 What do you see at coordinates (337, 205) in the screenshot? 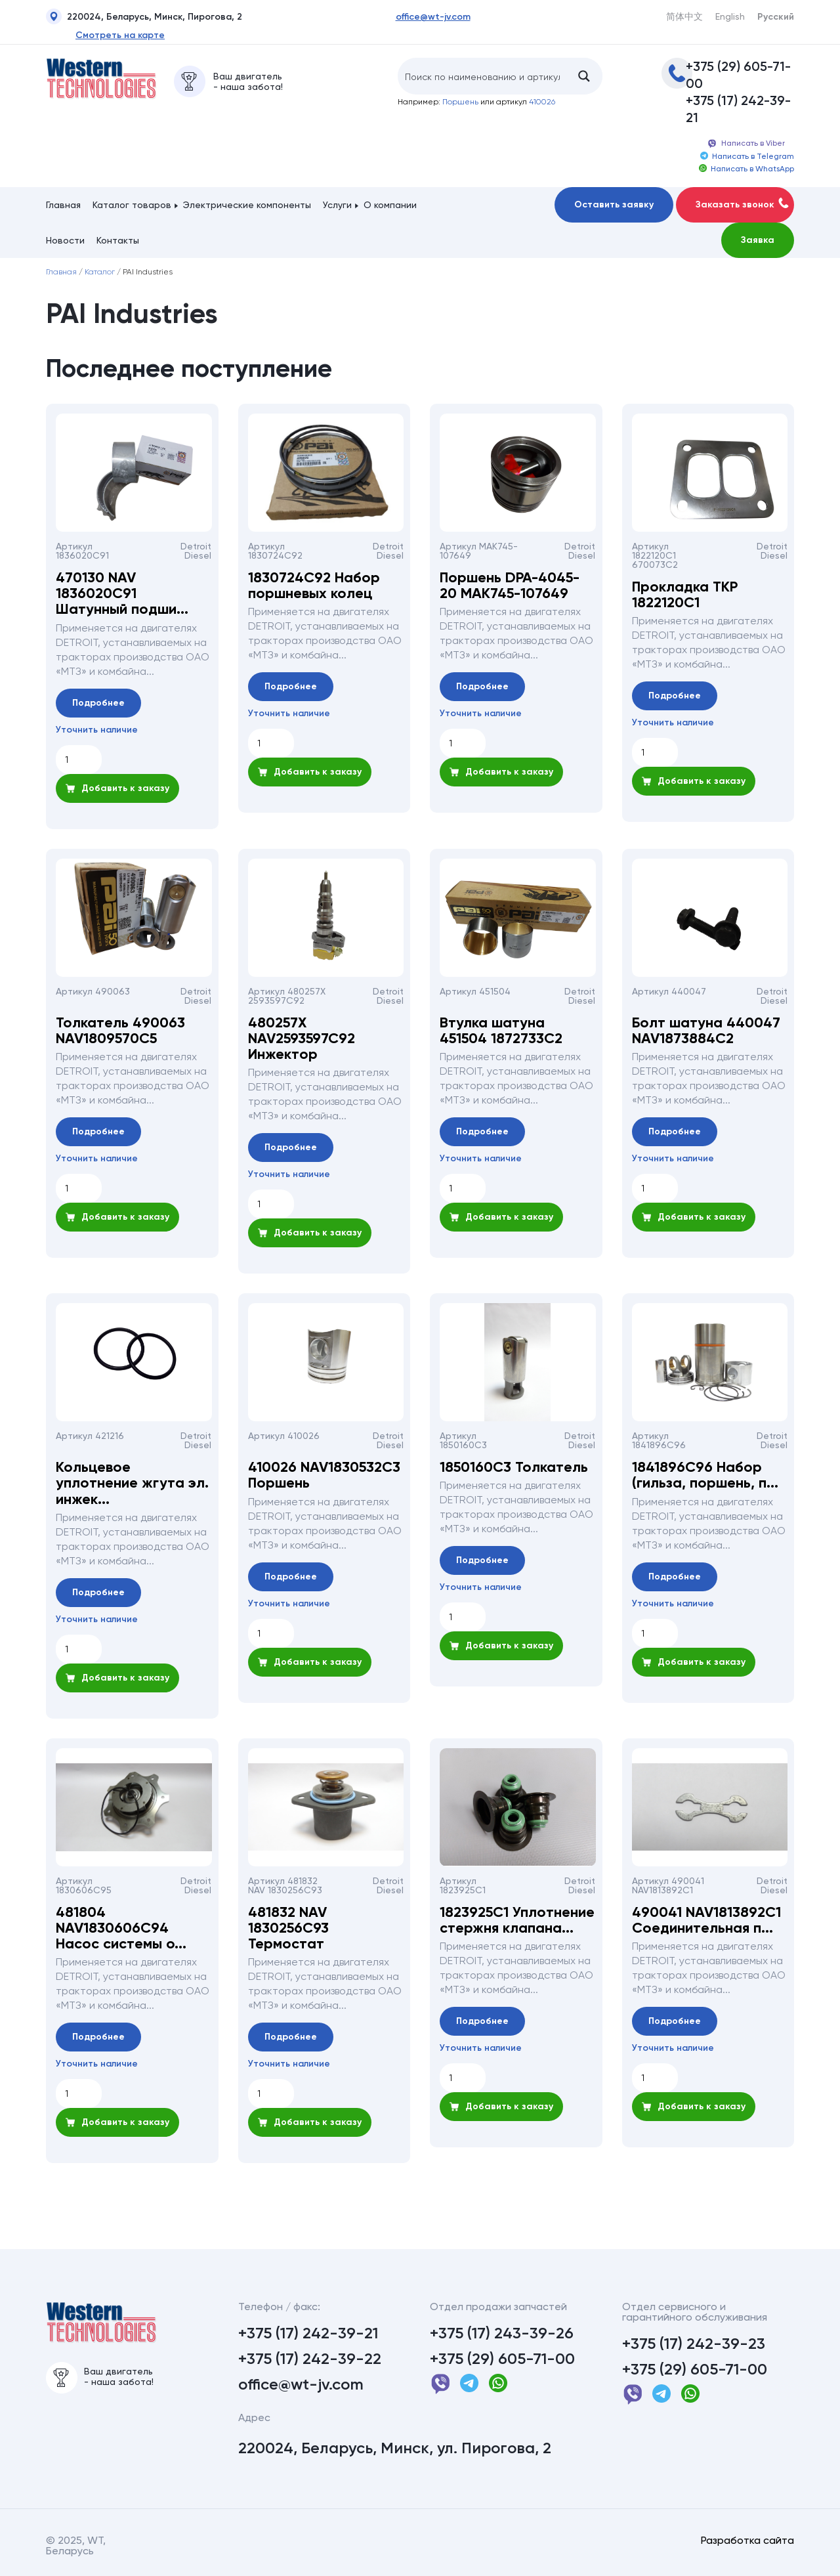
I see `Услуги` at bounding box center [337, 205].